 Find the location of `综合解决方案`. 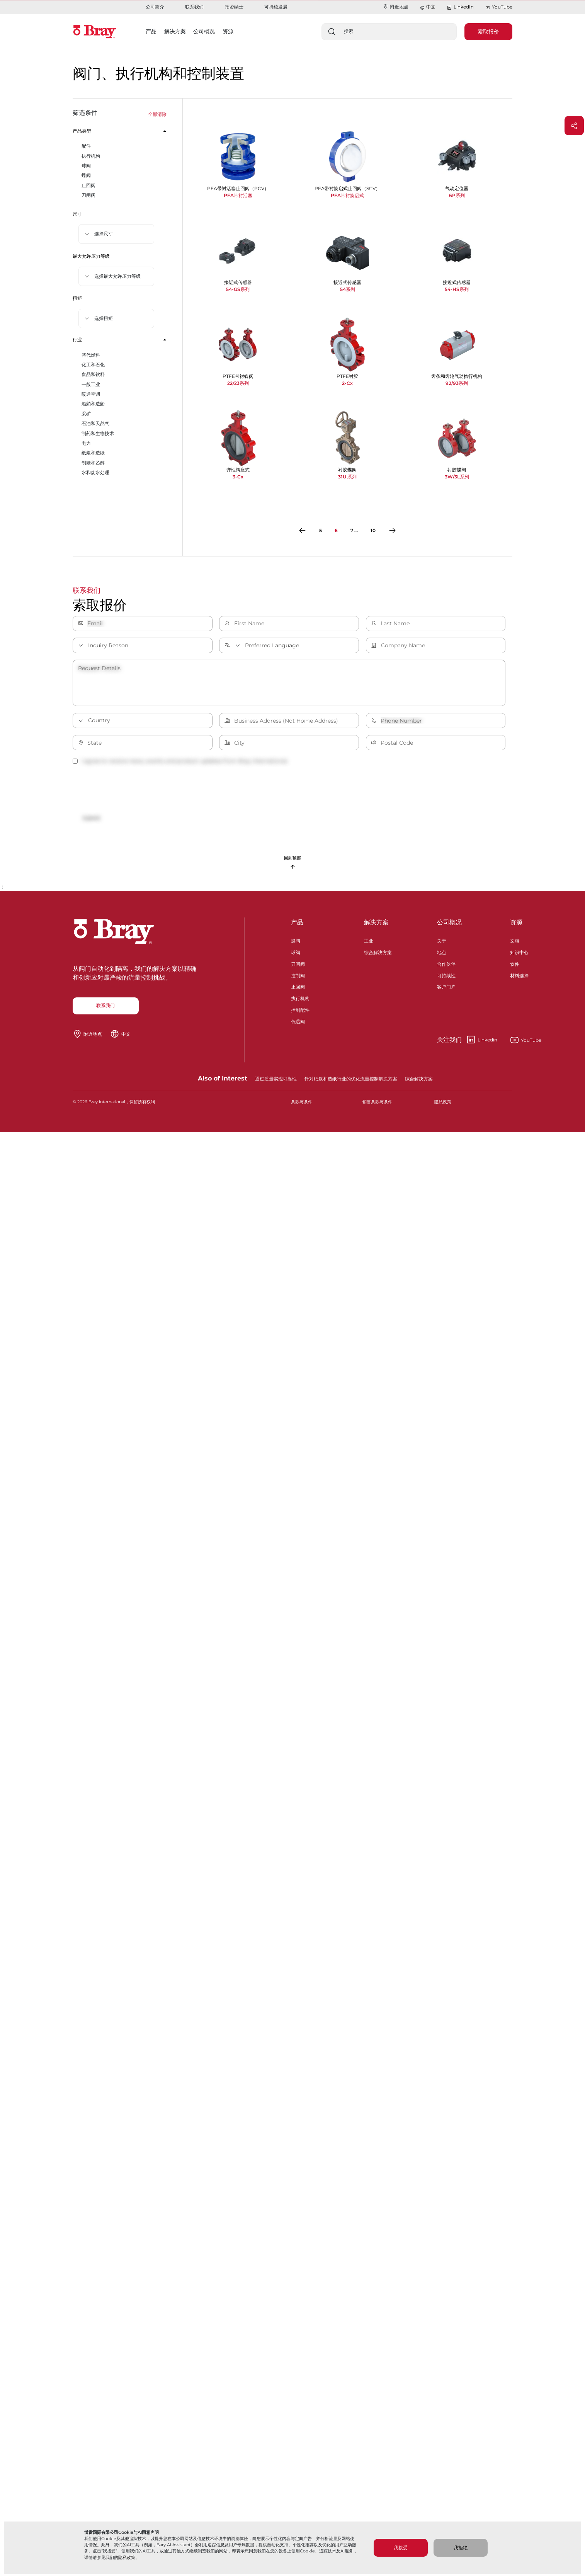

综合解决方案 is located at coordinates (378, 951).